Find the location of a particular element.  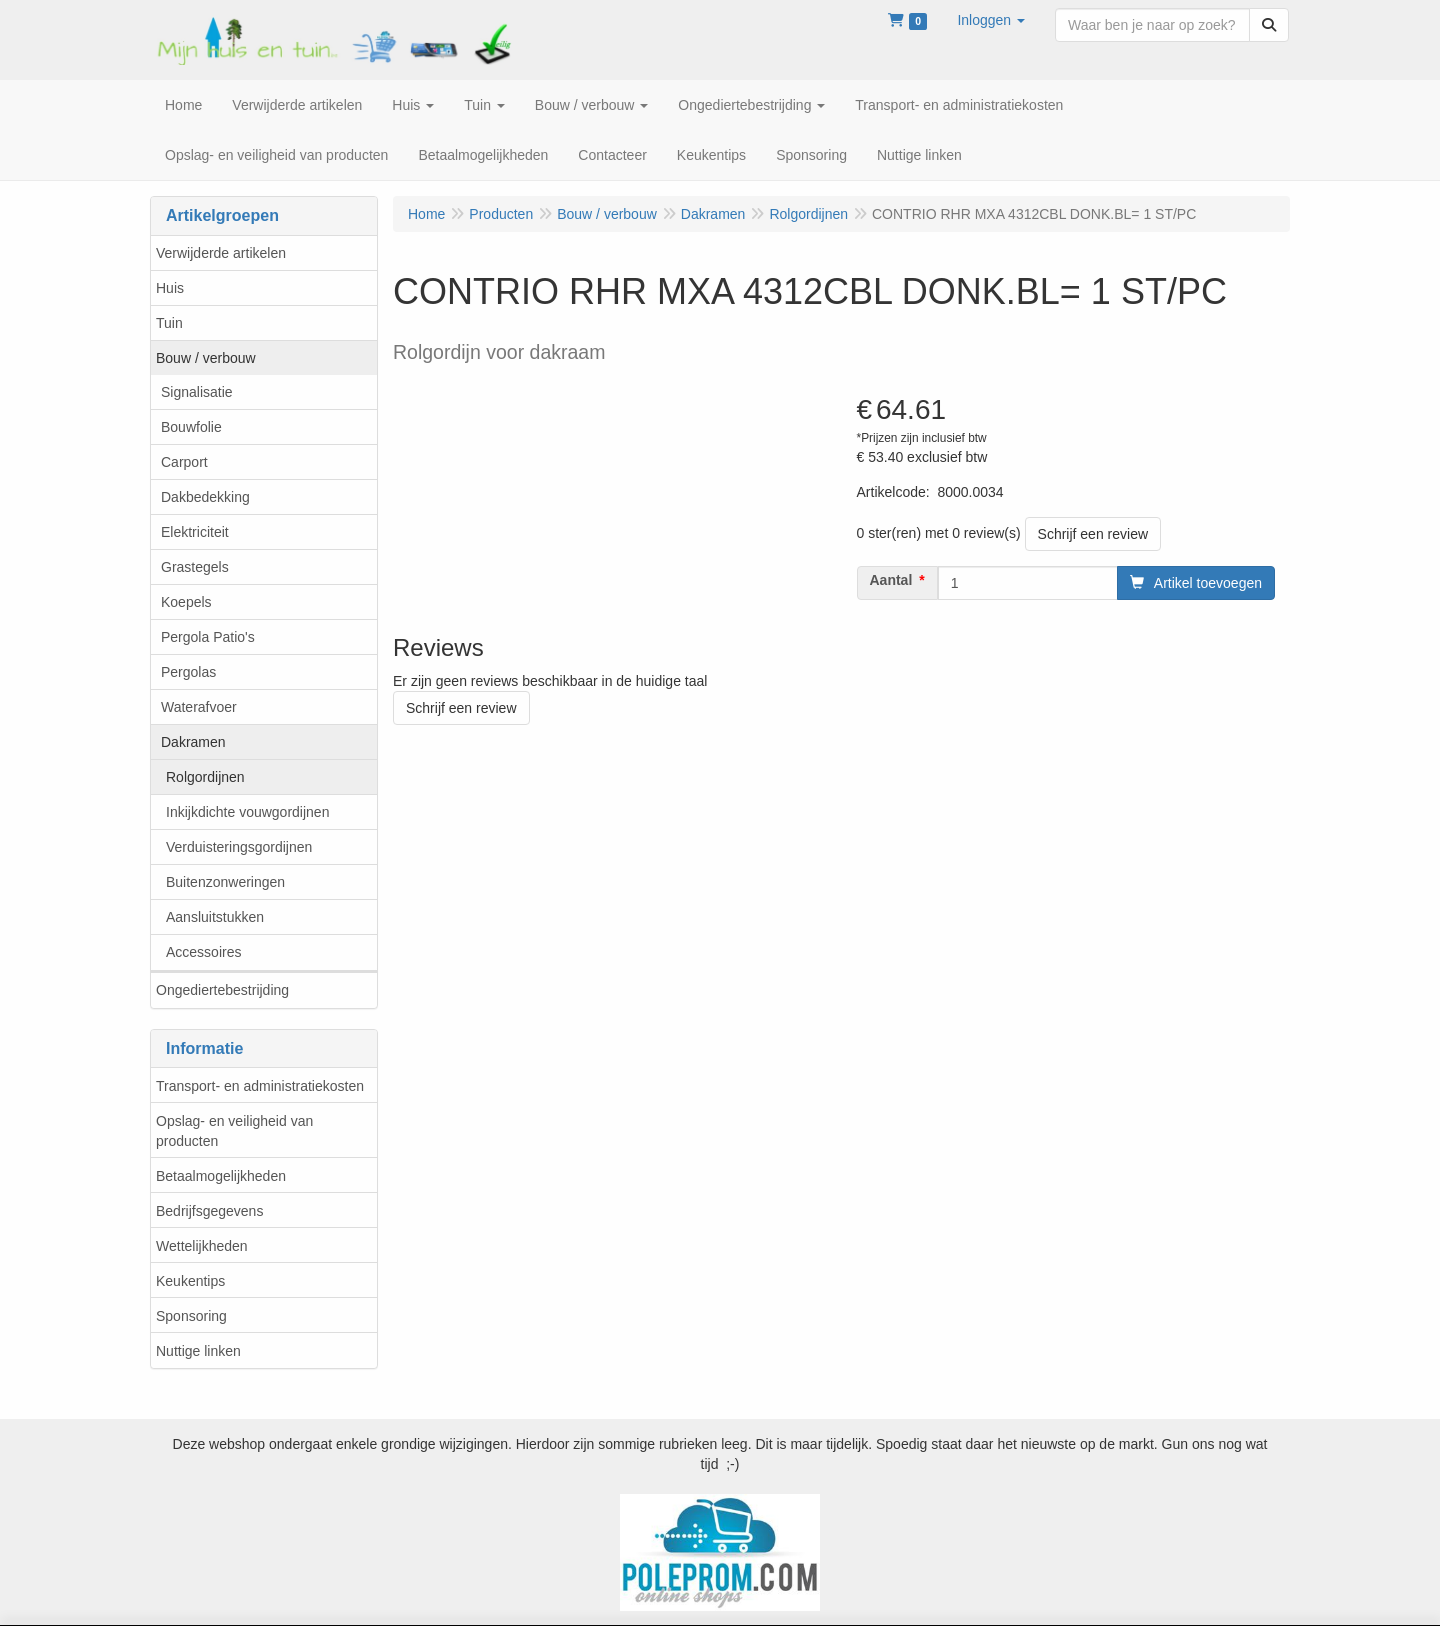

Bouw / verbouw is located at coordinates (206, 358).